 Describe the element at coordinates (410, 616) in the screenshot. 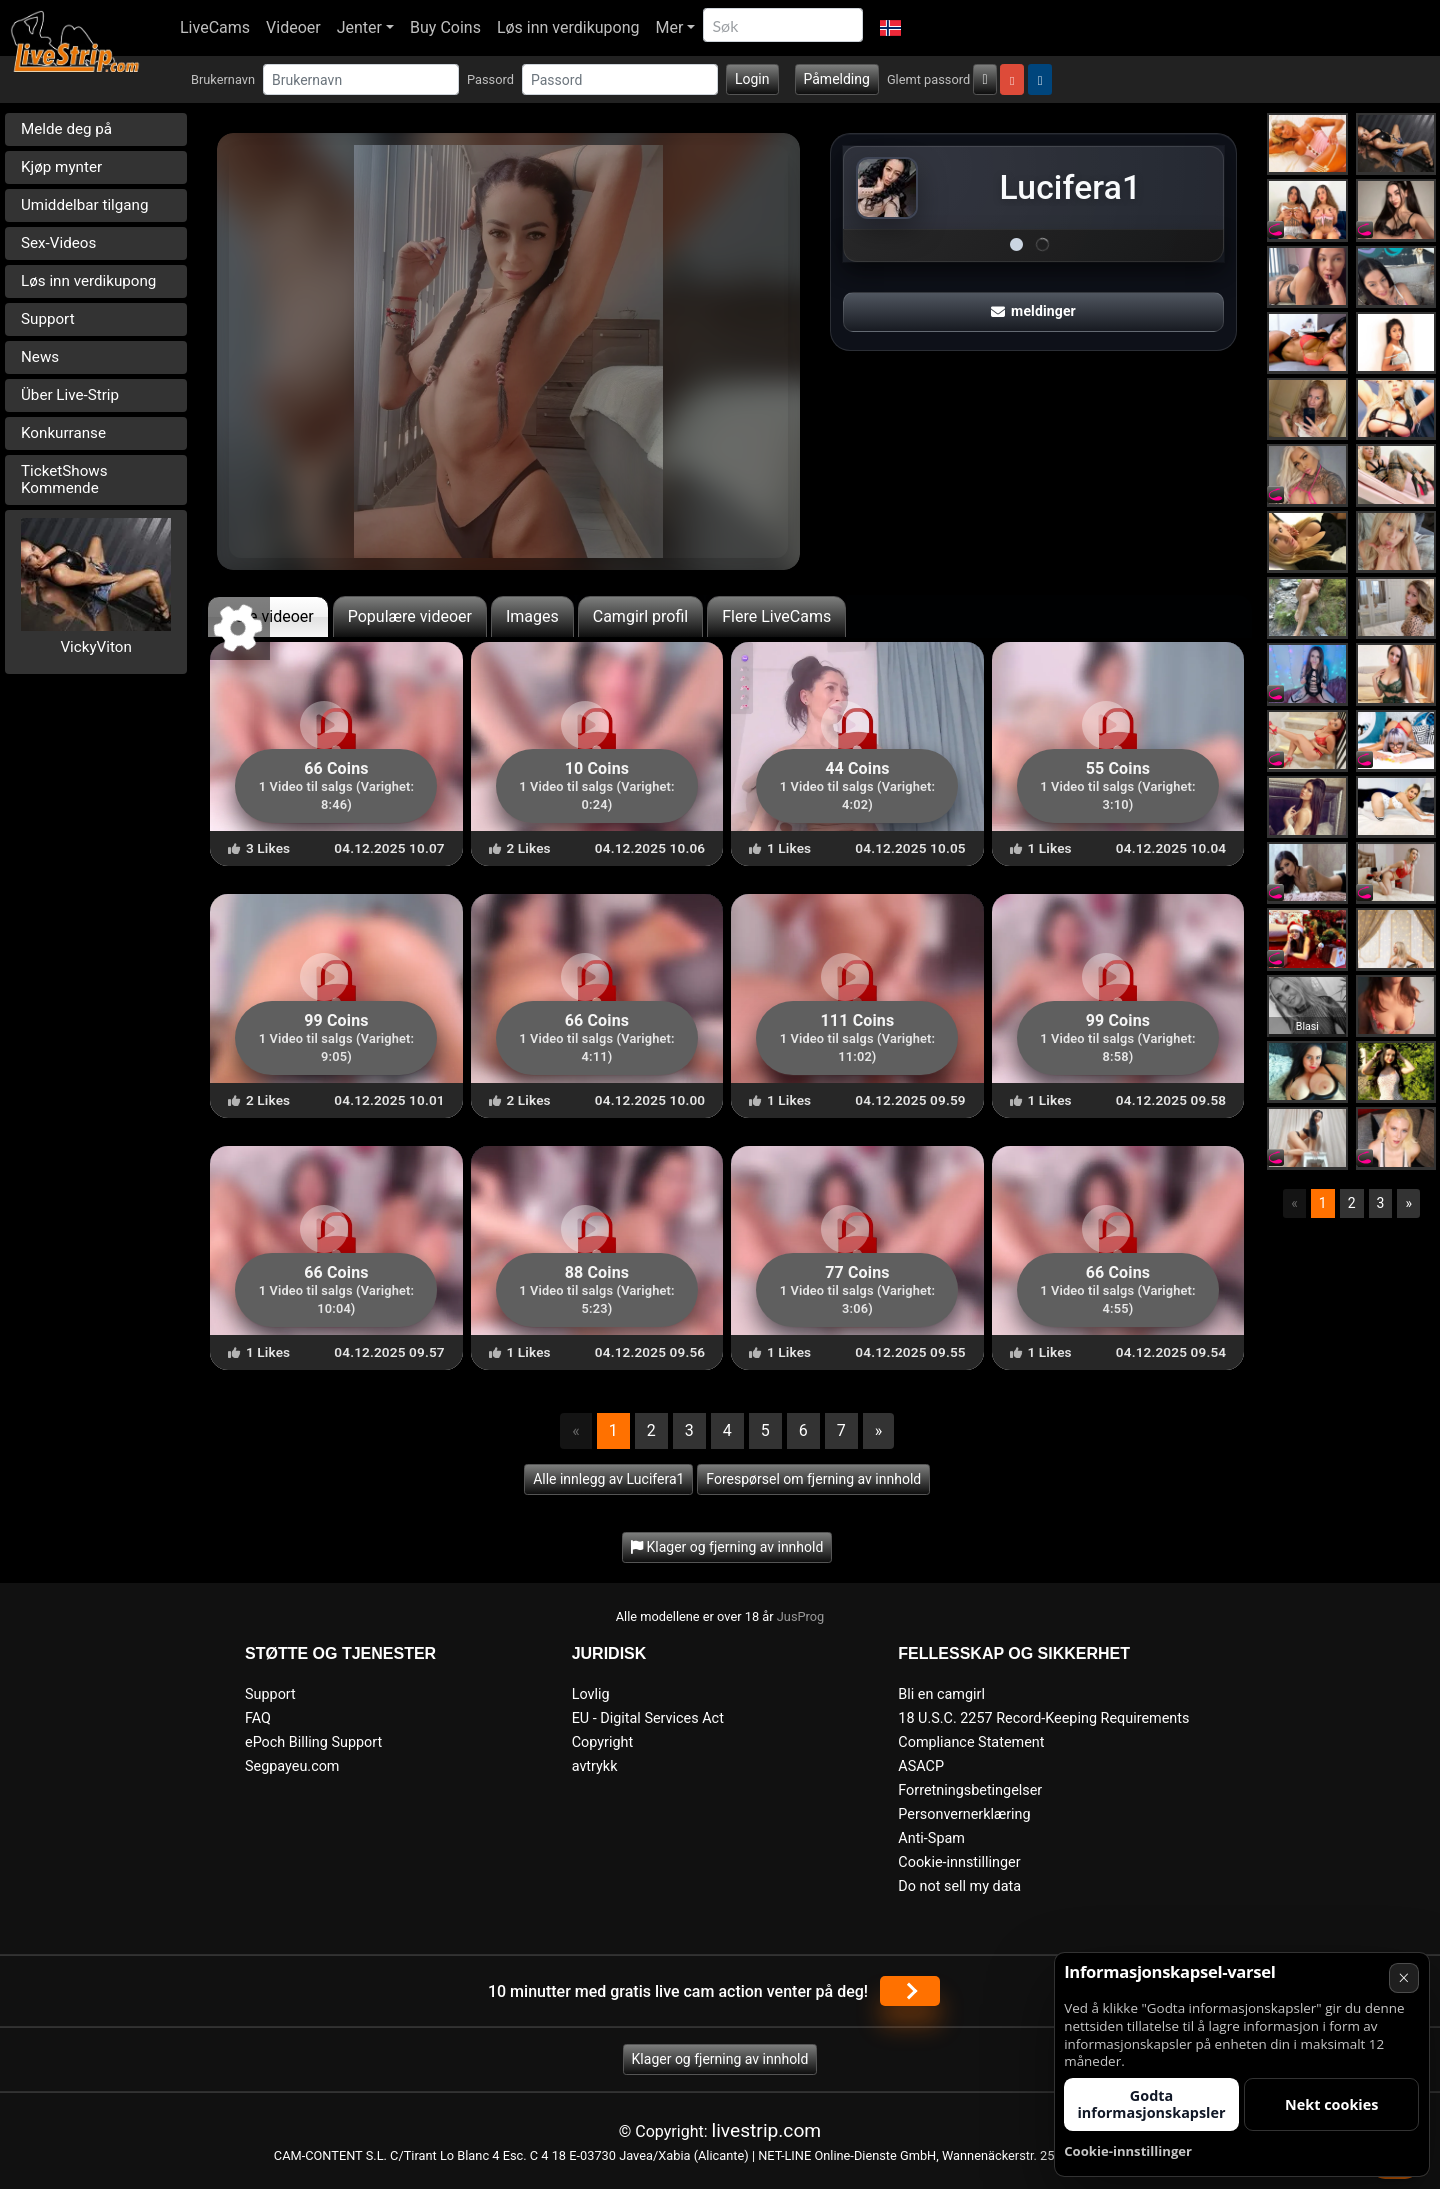

I see `Populære videoer [tab]` at that location.